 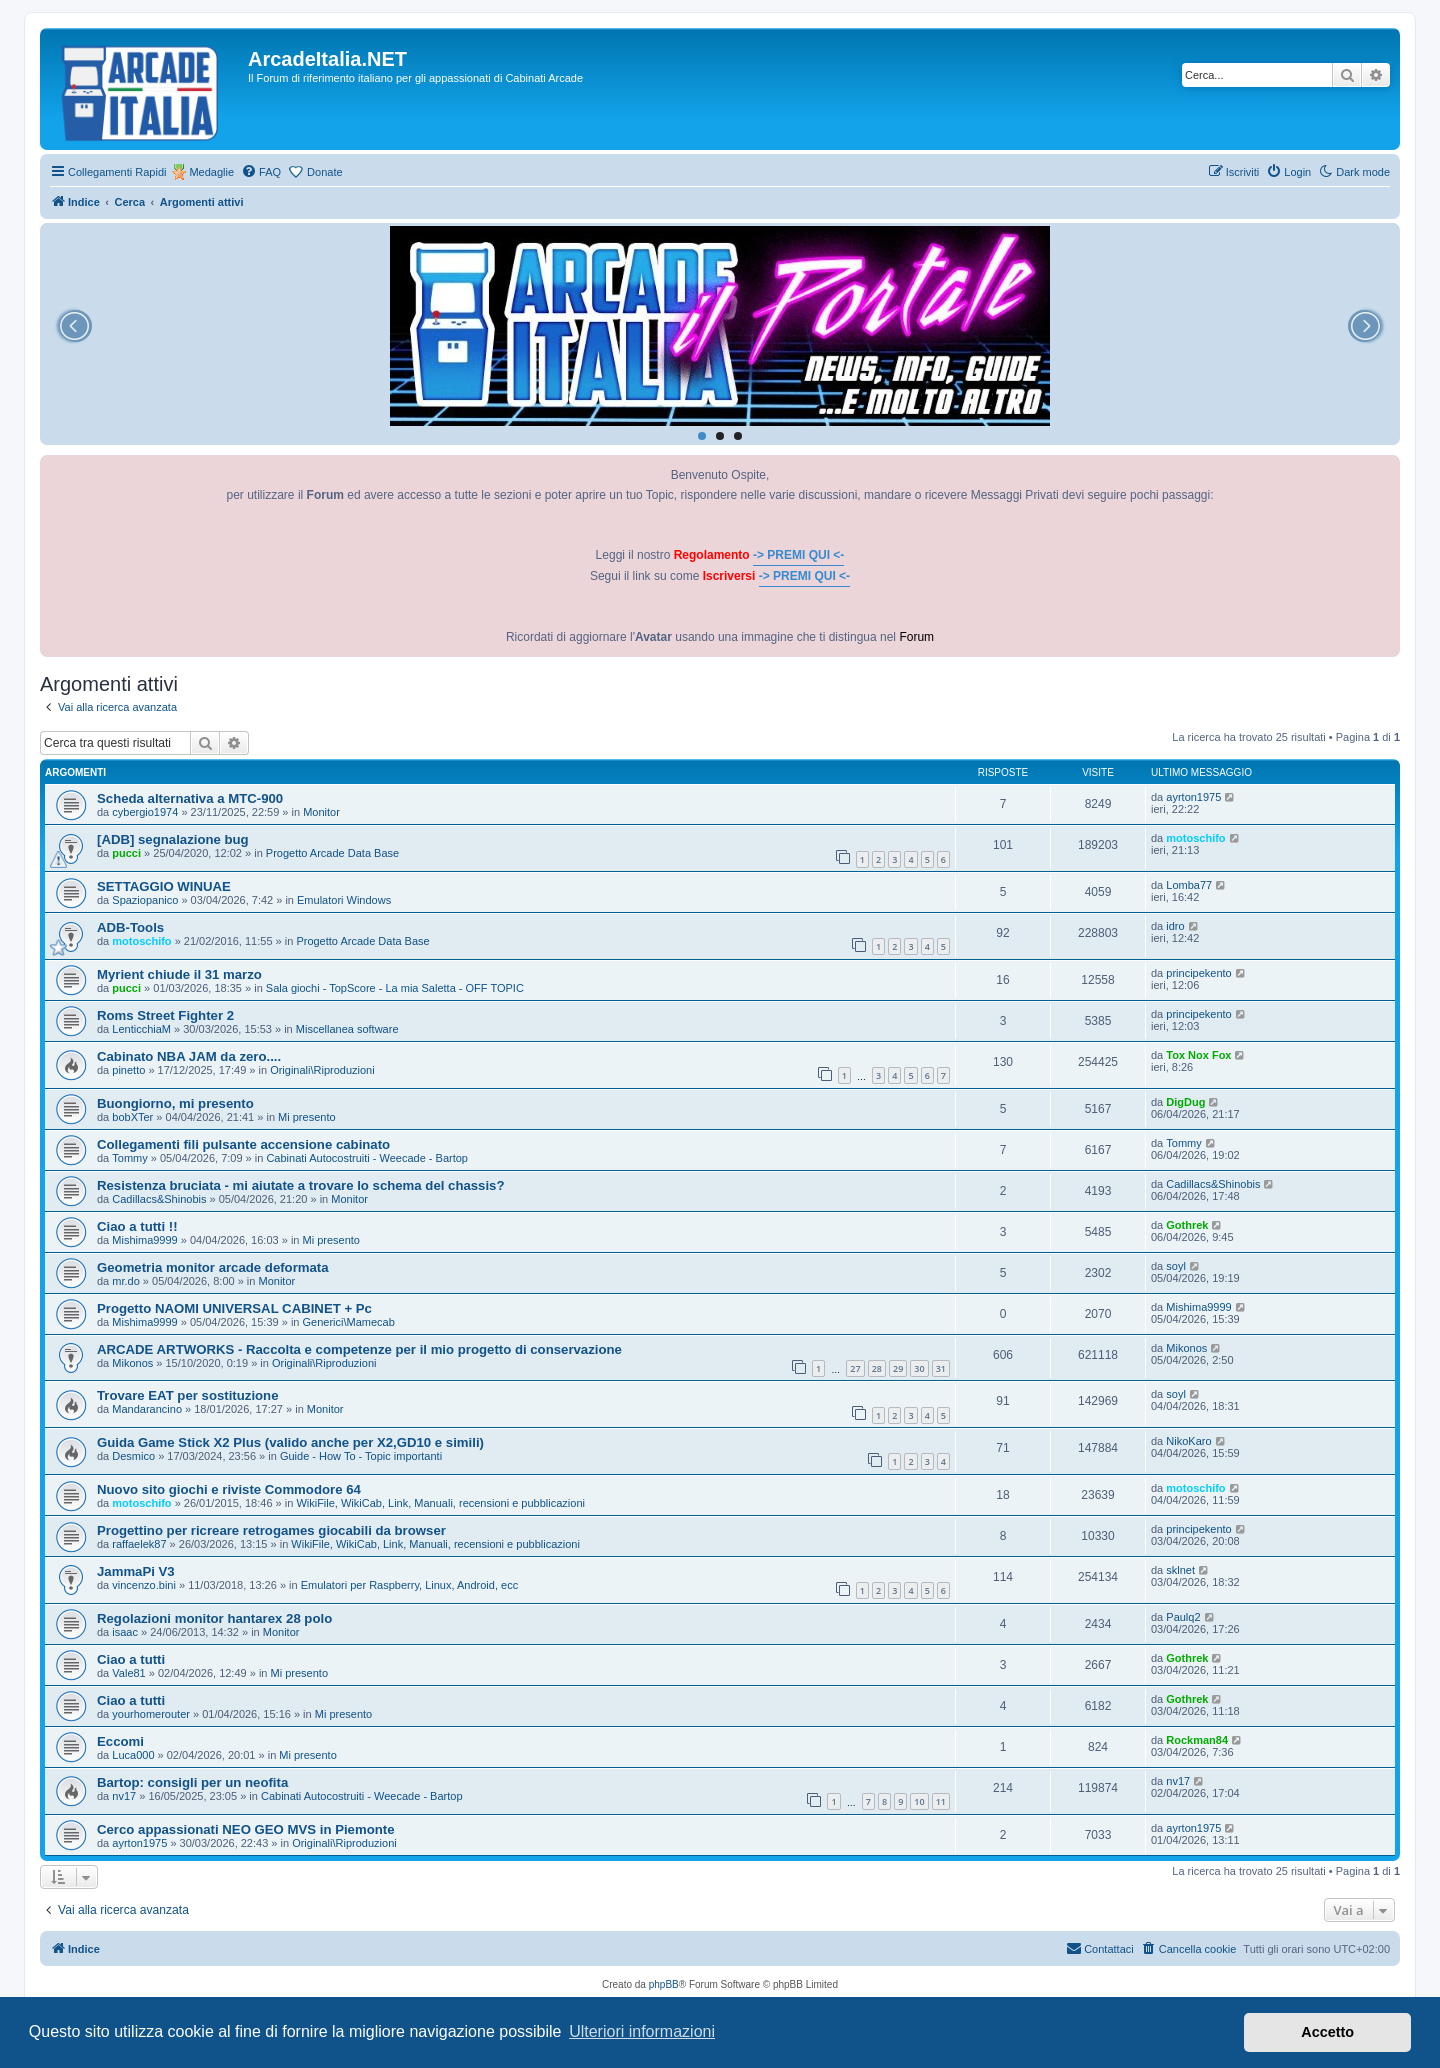 I want to click on Eccomi, so click(x=120, y=1741).